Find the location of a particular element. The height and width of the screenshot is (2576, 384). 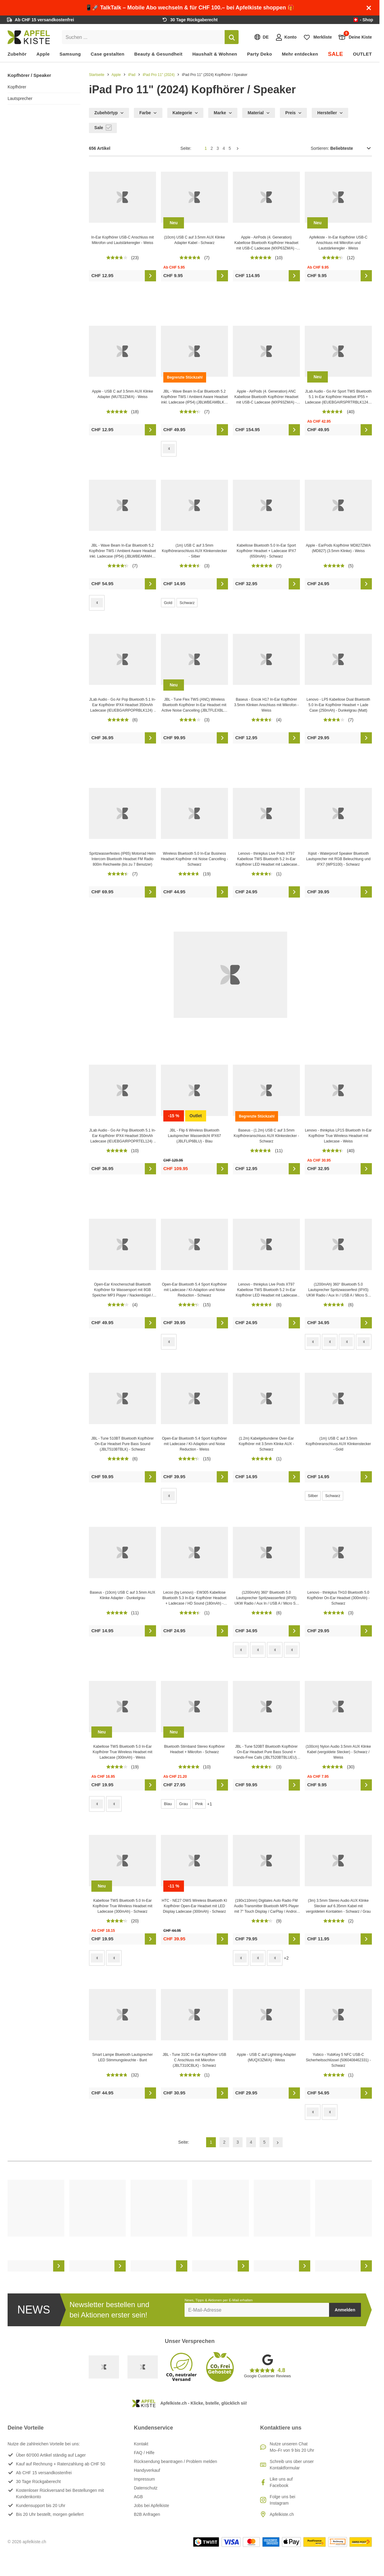

Party Deko is located at coordinates (259, 54).